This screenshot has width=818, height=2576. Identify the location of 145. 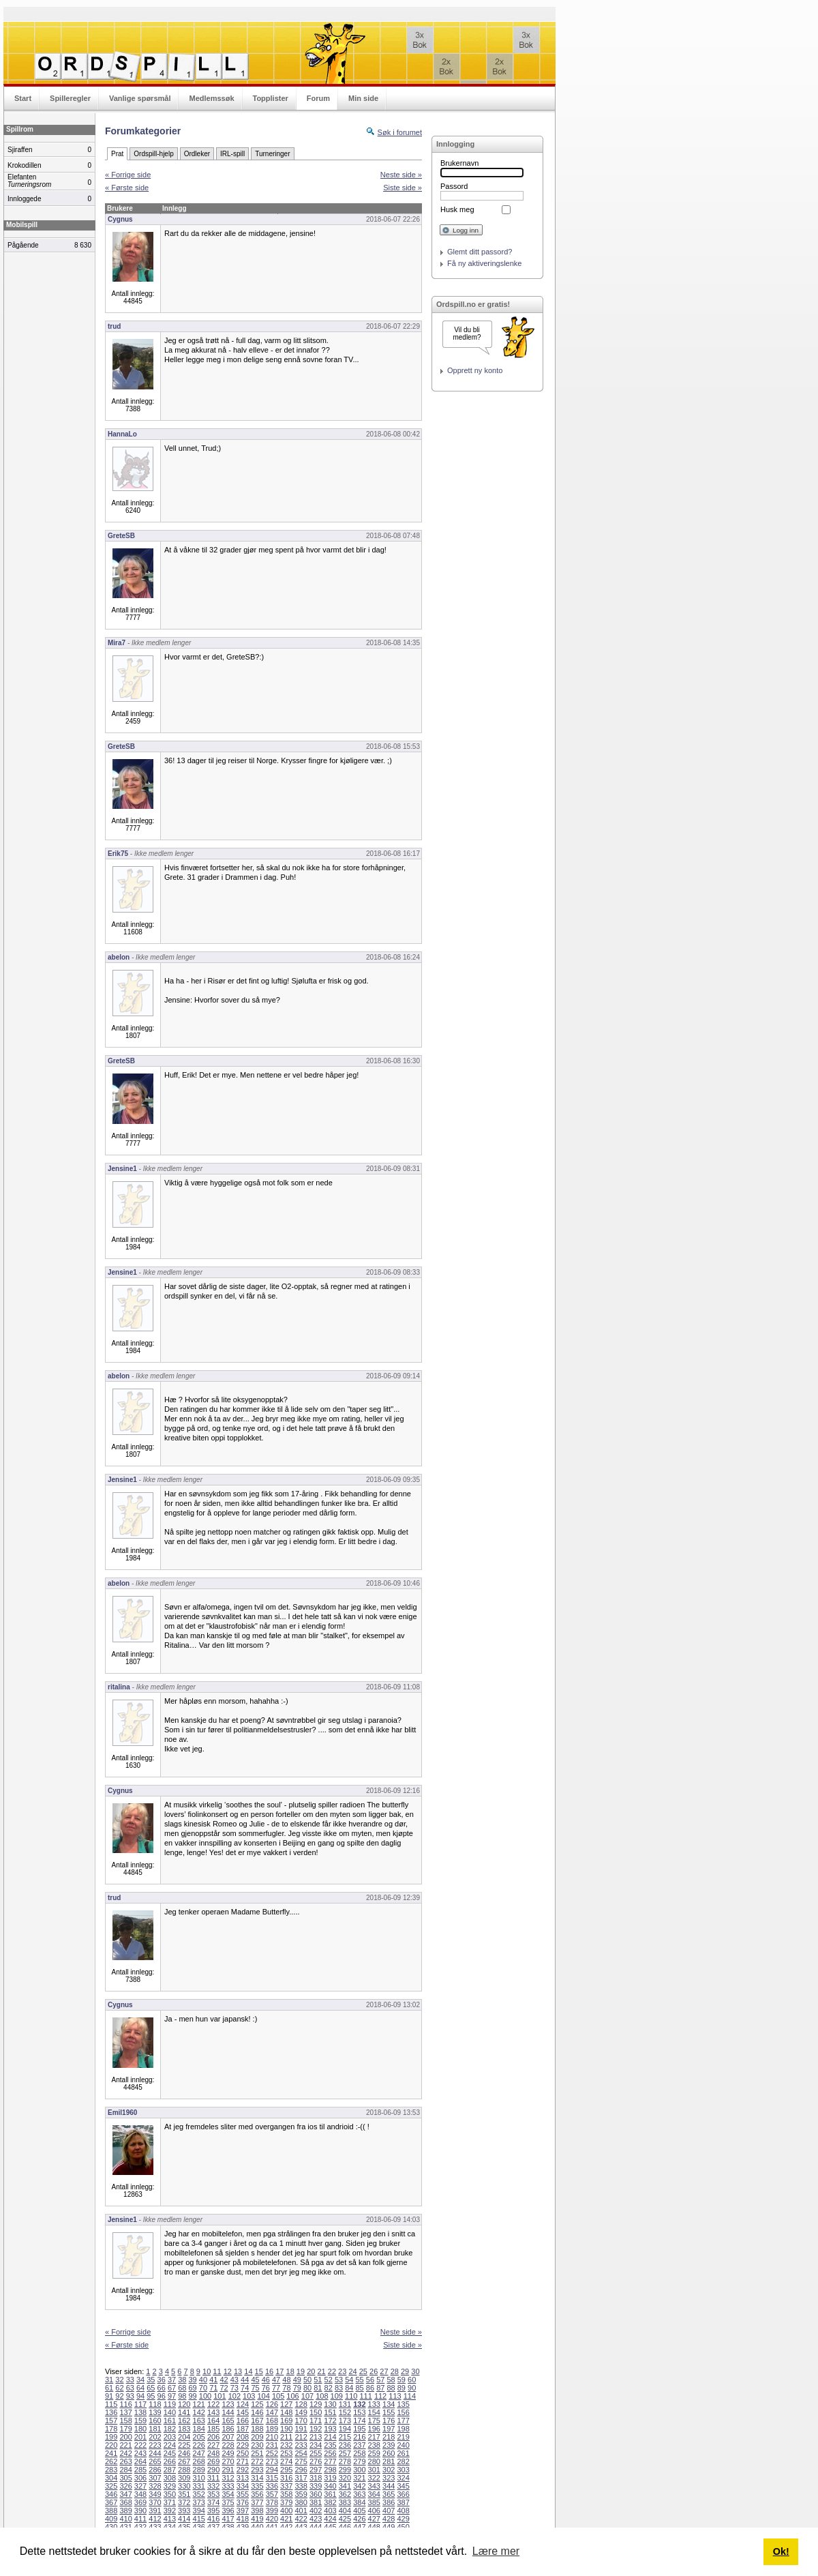
(243, 2412).